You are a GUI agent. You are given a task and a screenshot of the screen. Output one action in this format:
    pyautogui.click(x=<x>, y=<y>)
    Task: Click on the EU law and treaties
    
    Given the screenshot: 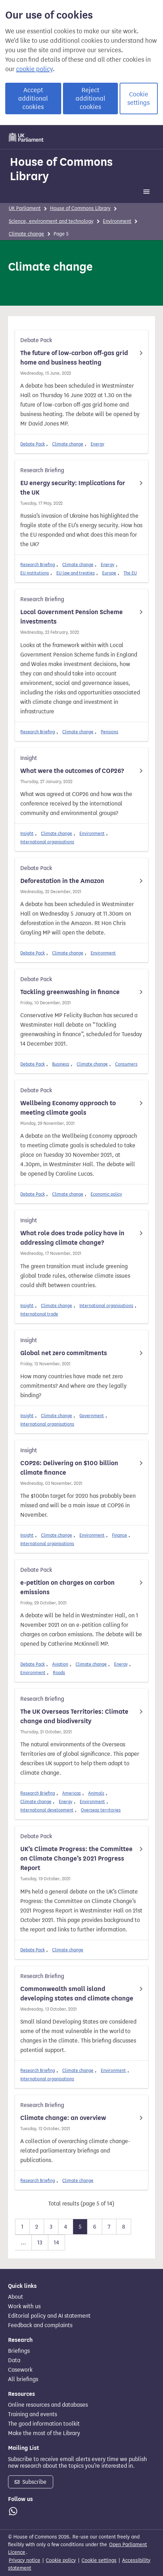 What is the action you would take?
    pyautogui.click(x=75, y=573)
    